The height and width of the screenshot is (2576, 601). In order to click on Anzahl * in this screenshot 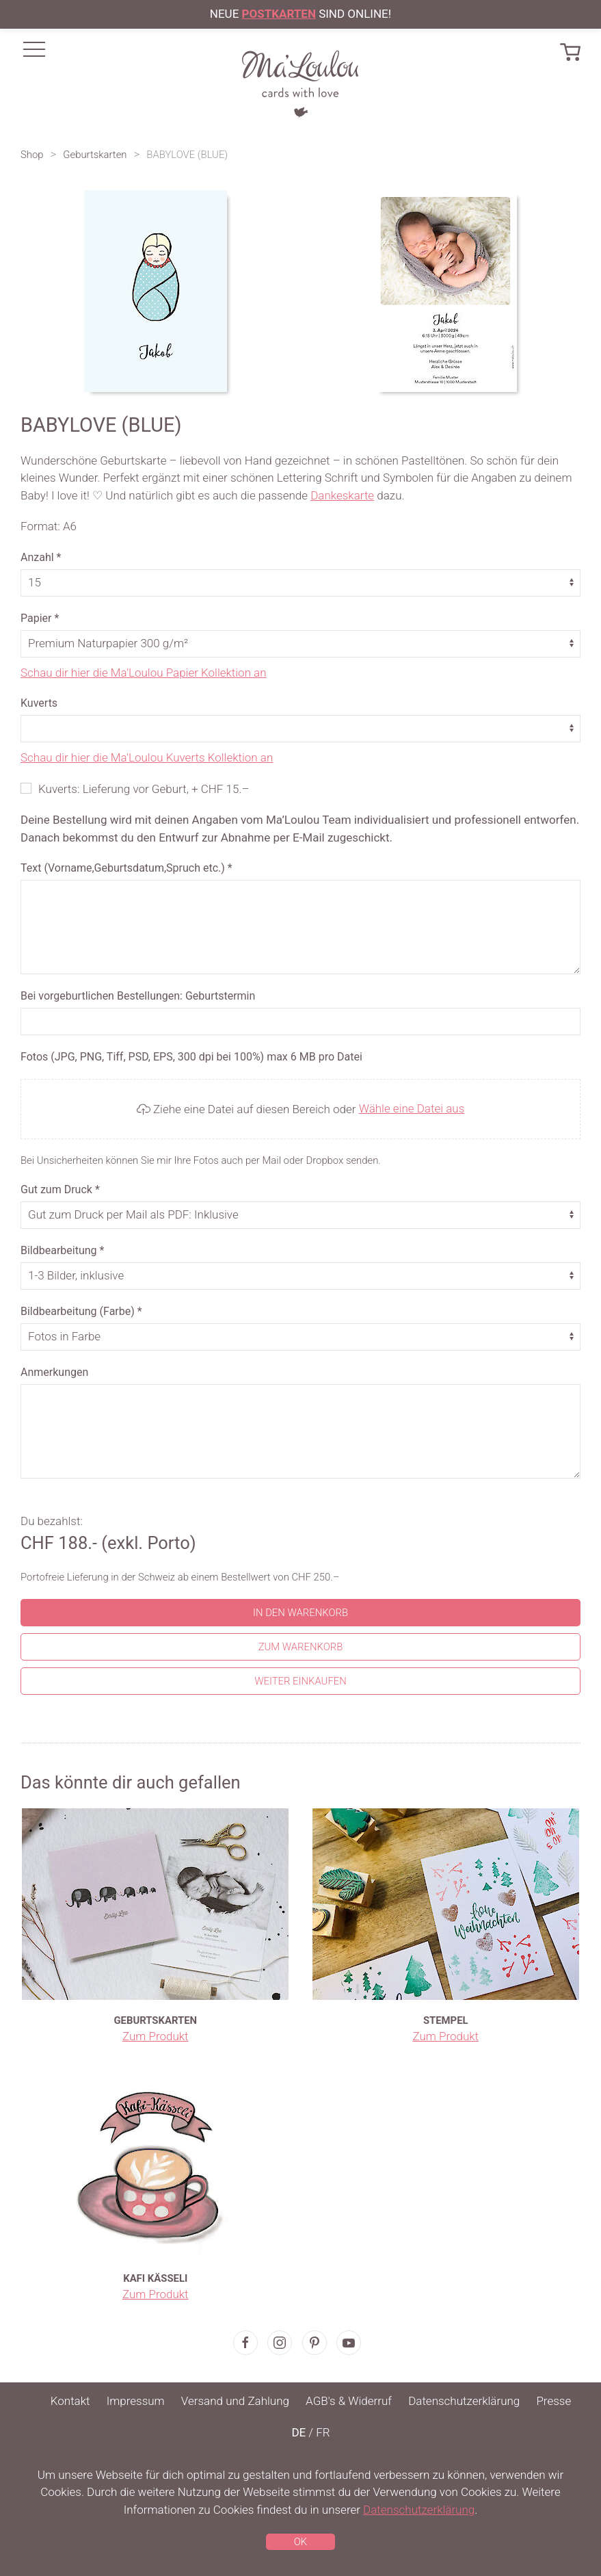, I will do `click(41, 557)`.